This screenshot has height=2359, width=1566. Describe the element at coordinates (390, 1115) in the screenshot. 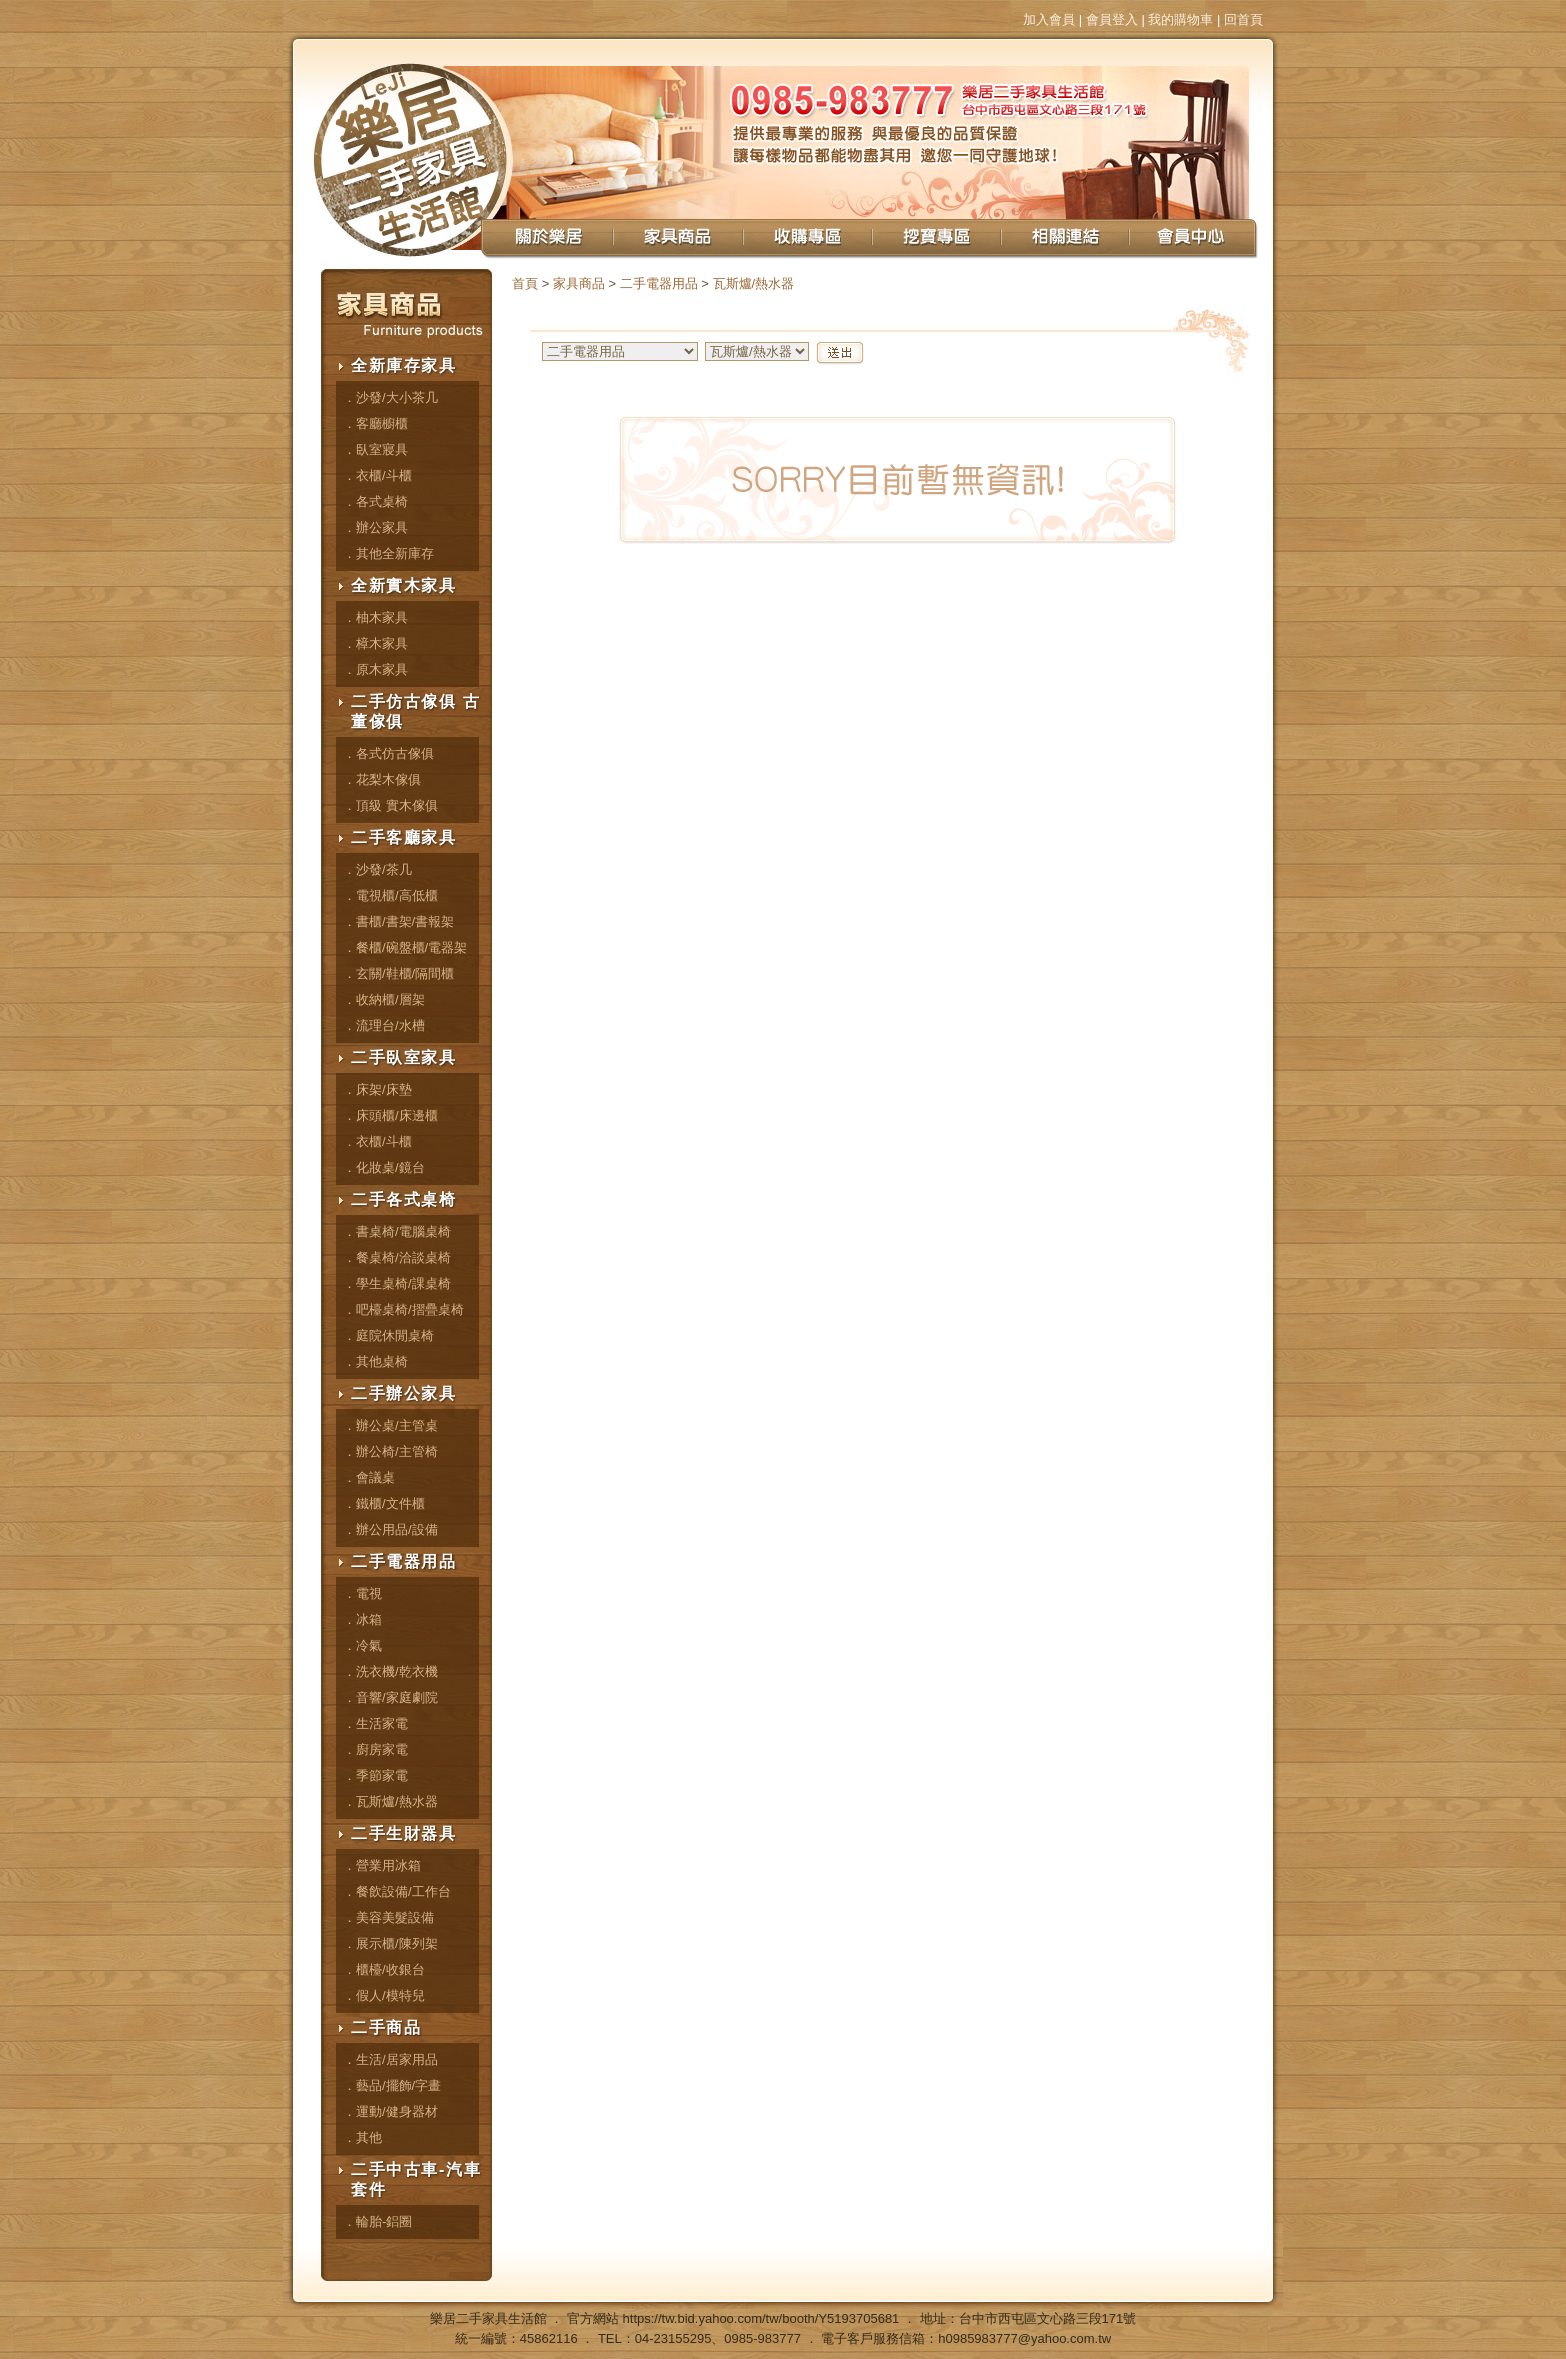

I see `．床頭櫃/床邊櫃` at that location.